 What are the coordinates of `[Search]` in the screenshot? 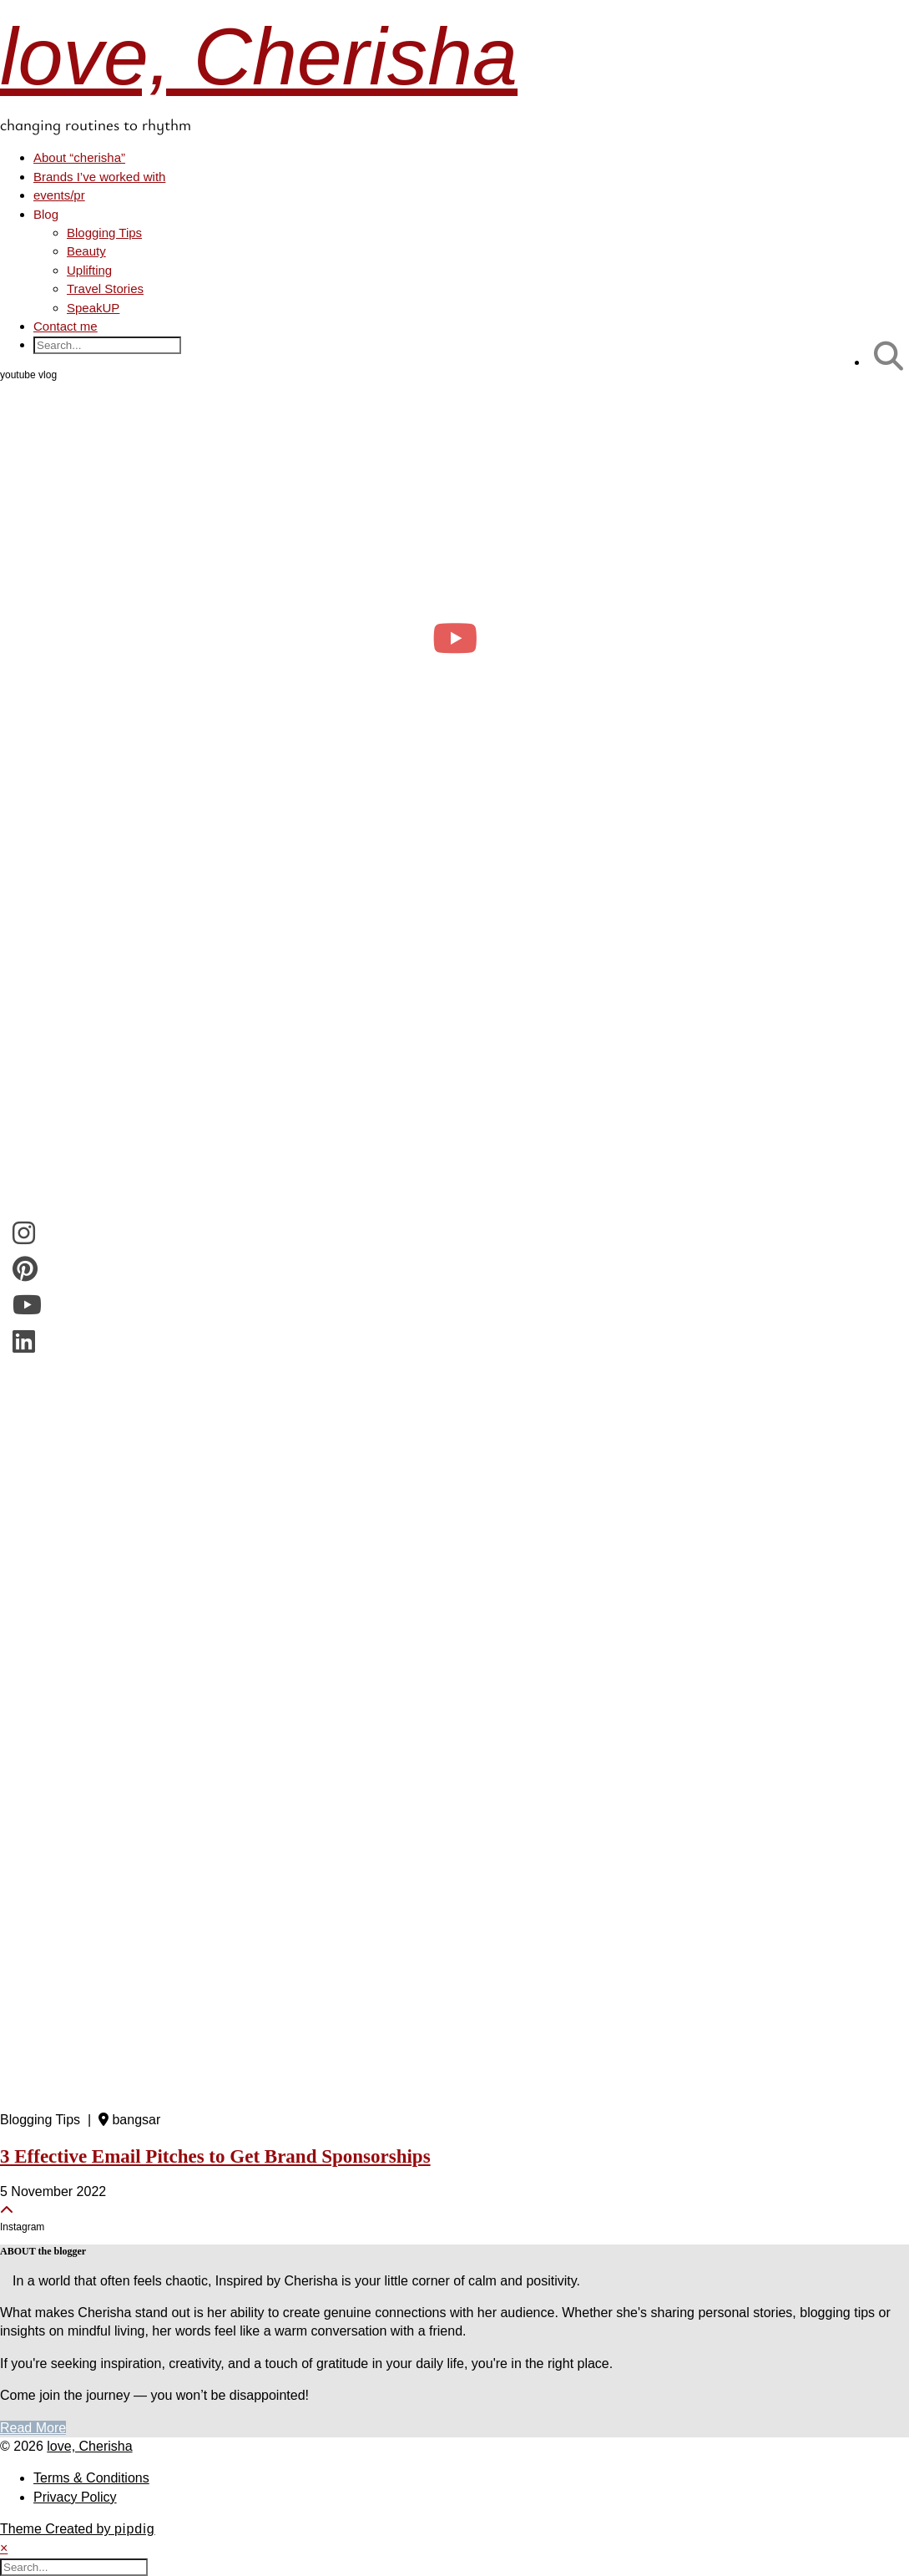 It's located at (888, 356).